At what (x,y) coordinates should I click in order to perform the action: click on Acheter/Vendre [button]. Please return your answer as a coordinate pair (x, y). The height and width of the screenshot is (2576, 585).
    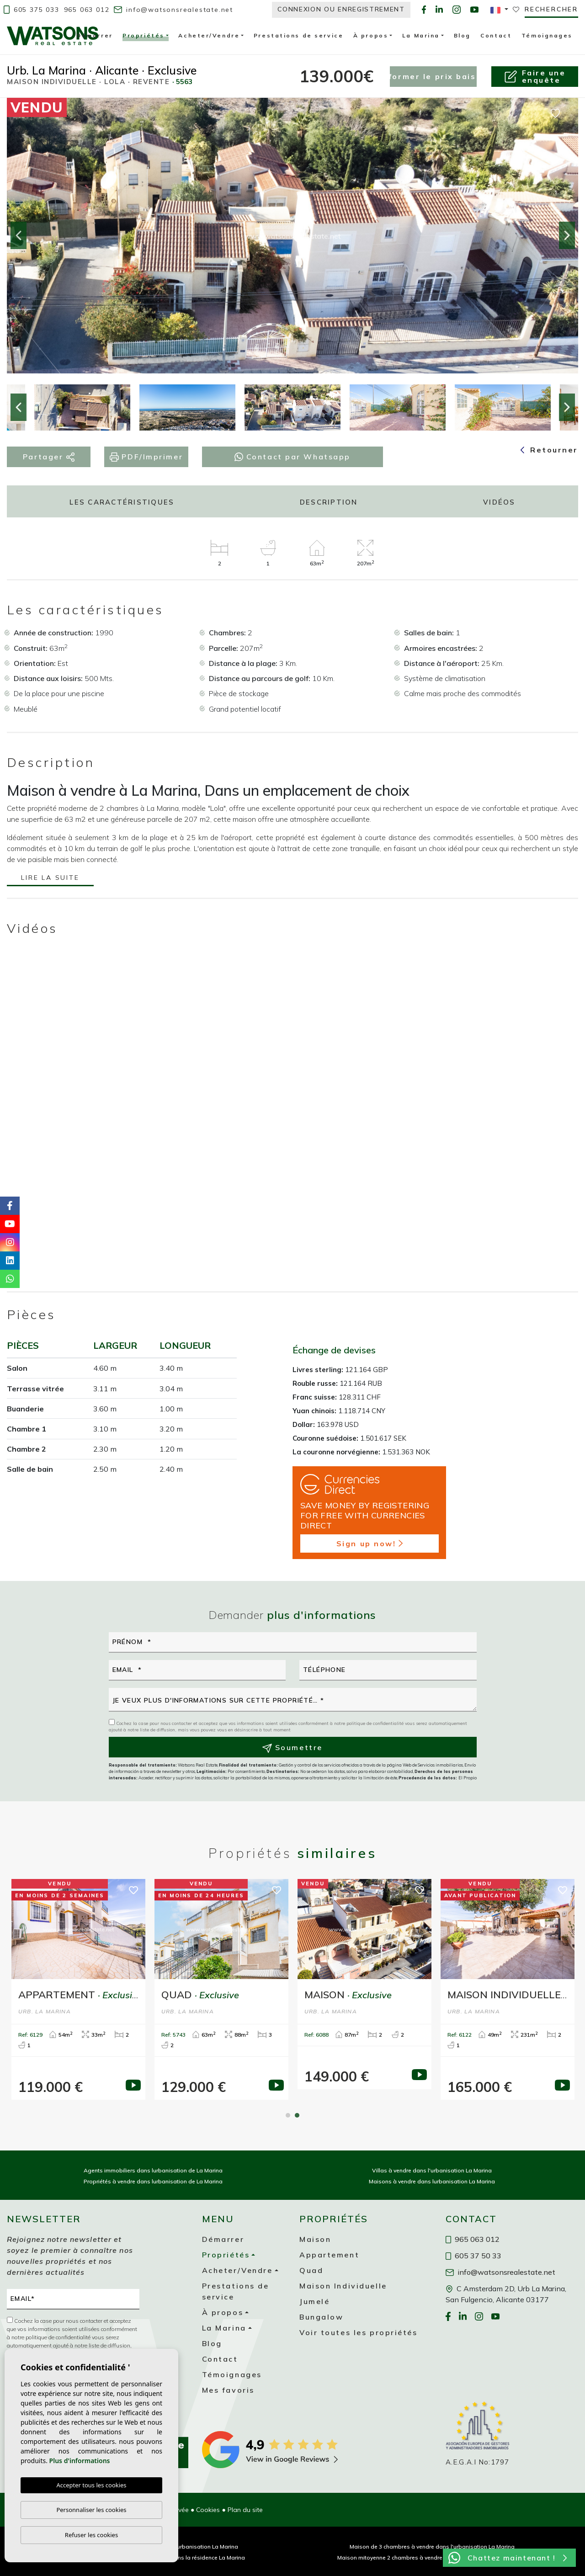
    Looking at the image, I should click on (208, 35).